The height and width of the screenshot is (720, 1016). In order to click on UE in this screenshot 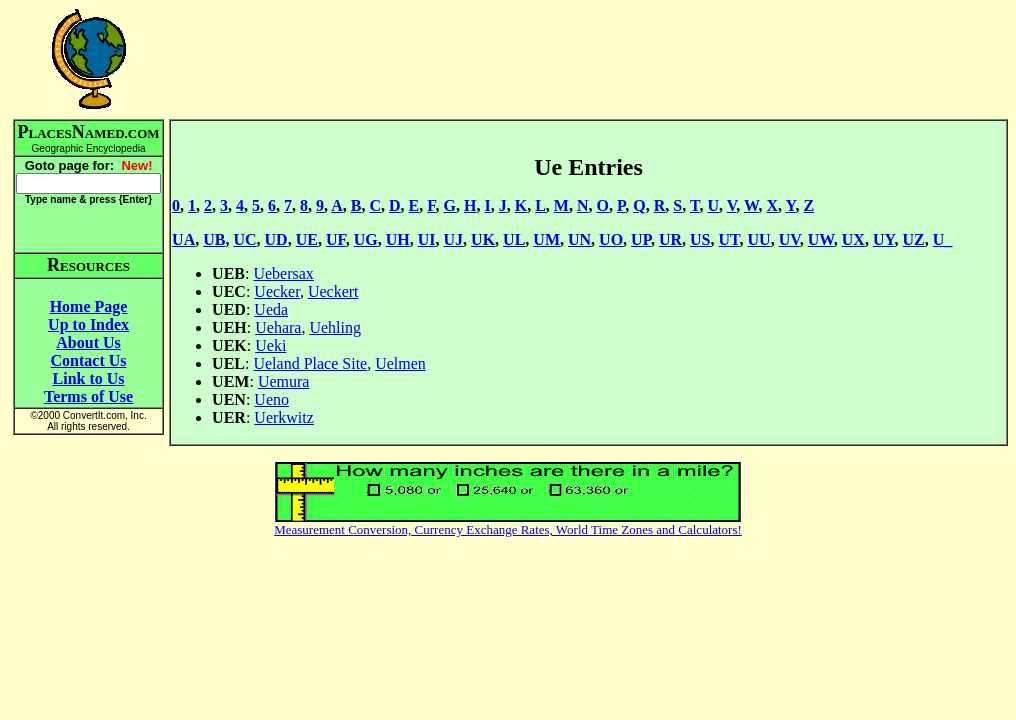, I will do `click(307, 239)`.